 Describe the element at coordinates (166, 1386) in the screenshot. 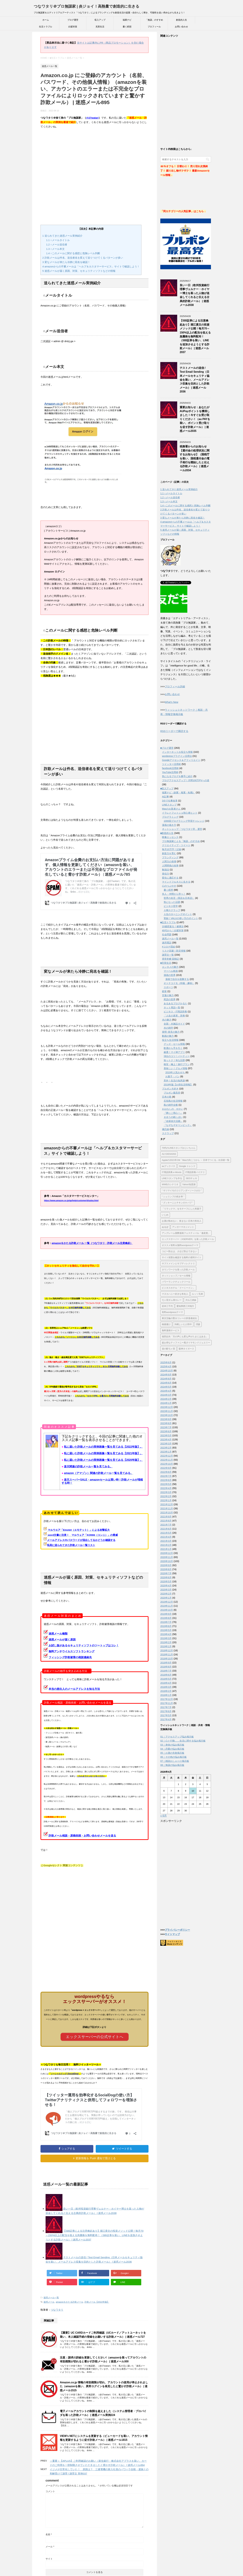

I see `2024年5月` at that location.